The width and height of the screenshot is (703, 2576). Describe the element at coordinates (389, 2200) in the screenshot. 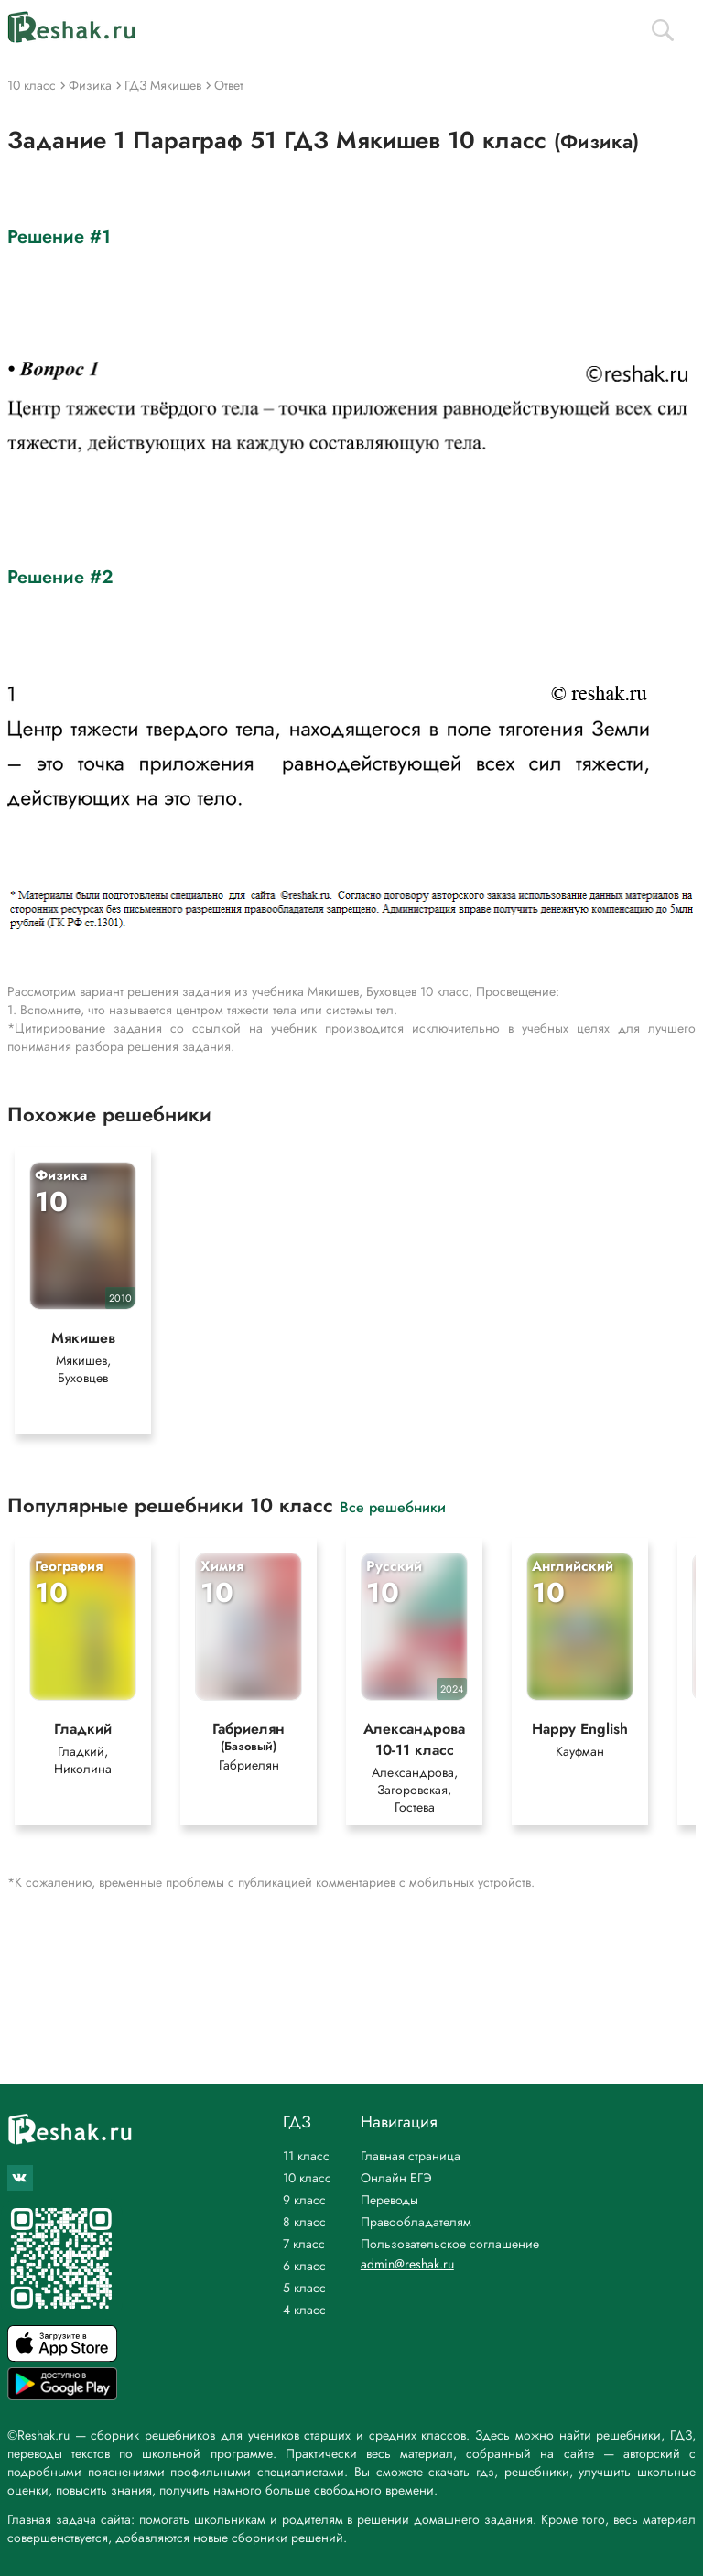

I see `Переводы` at that location.